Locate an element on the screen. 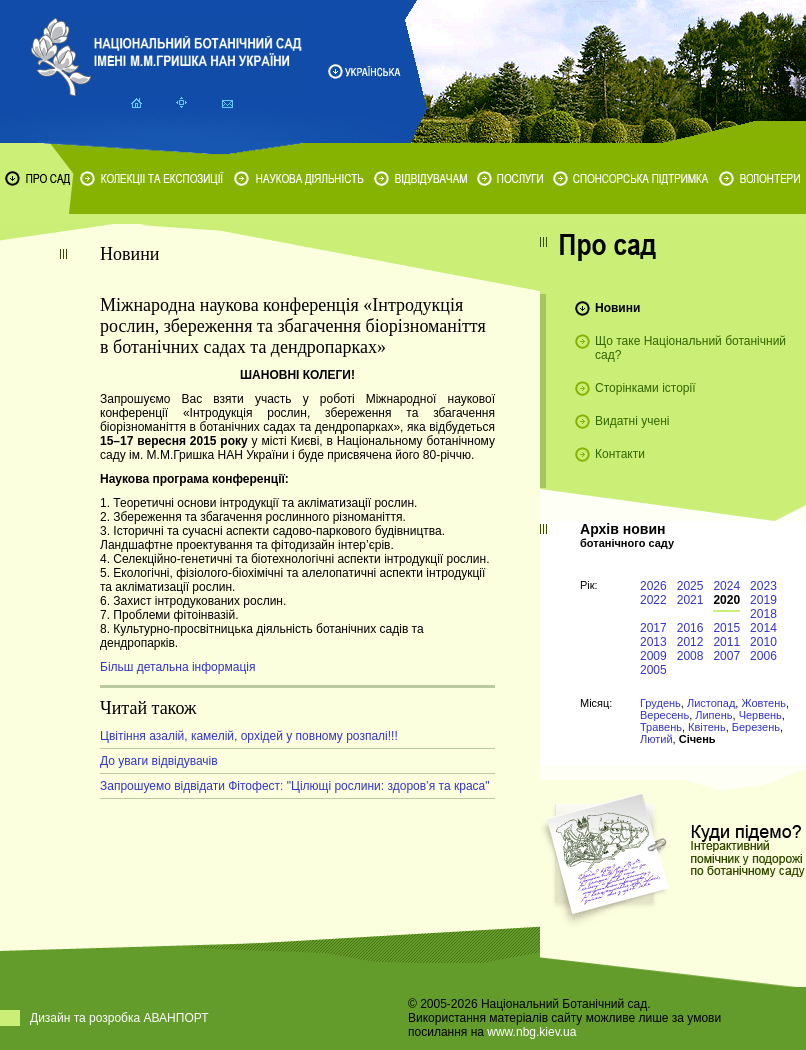  Березень is located at coordinates (756, 727).